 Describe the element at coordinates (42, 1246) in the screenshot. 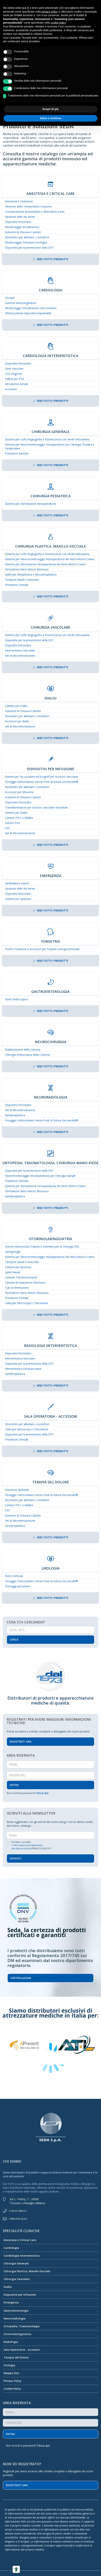

I see `Sistemi Motorizzati (Trapani e Debrider) per la chirurgia ORL` at that location.